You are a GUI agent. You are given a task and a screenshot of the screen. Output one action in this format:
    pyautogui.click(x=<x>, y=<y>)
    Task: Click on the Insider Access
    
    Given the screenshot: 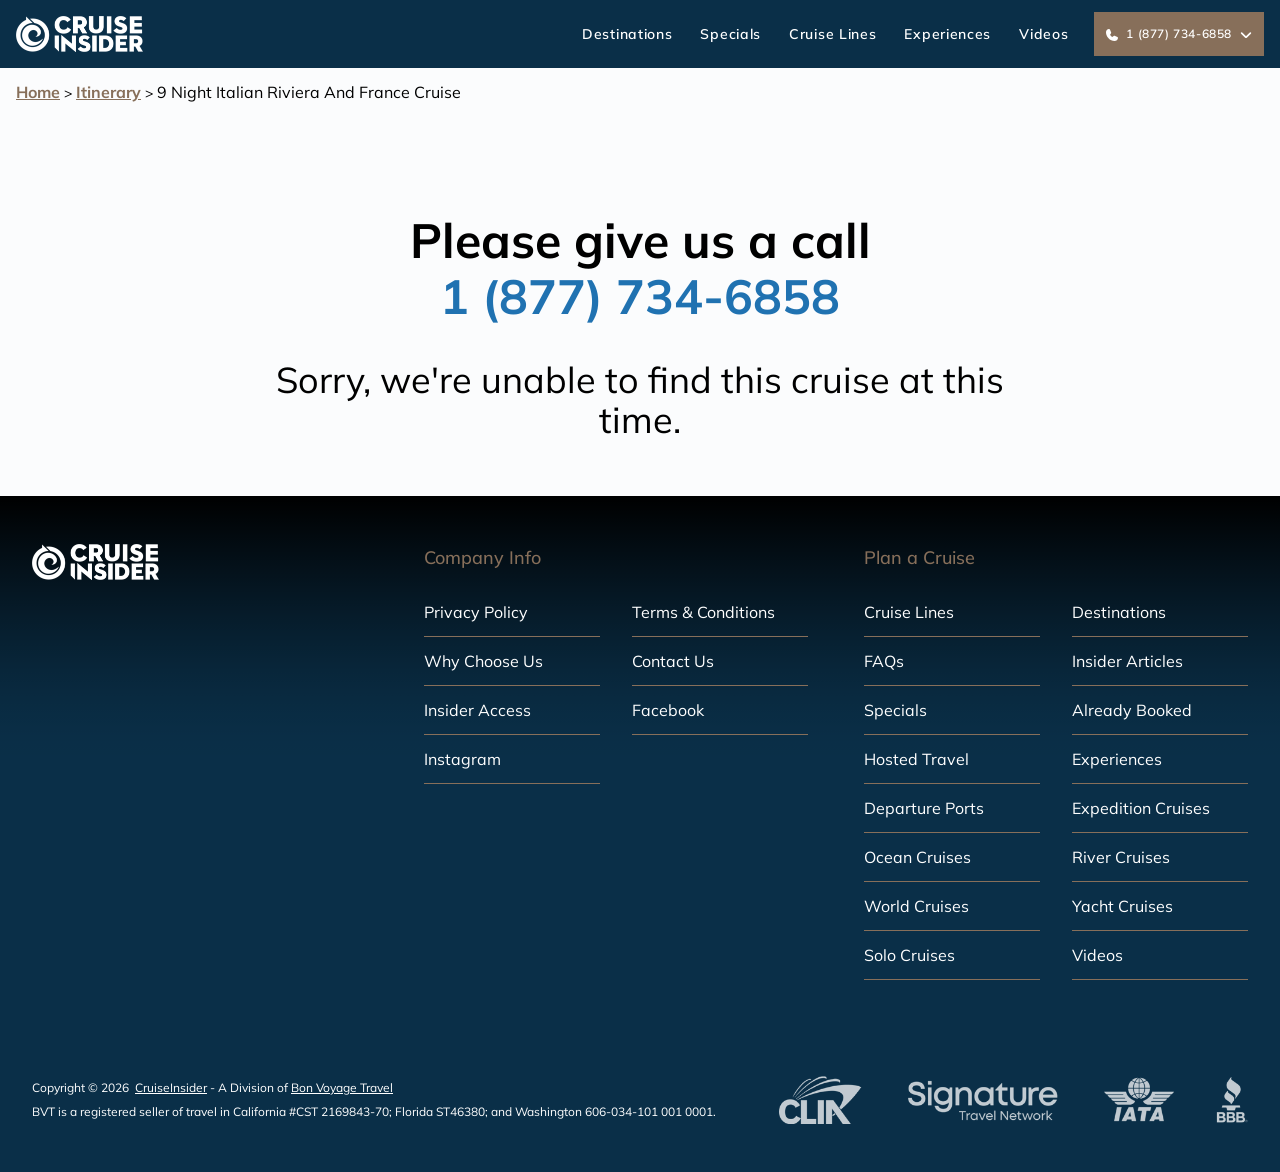 What is the action you would take?
    pyautogui.click(x=477, y=710)
    